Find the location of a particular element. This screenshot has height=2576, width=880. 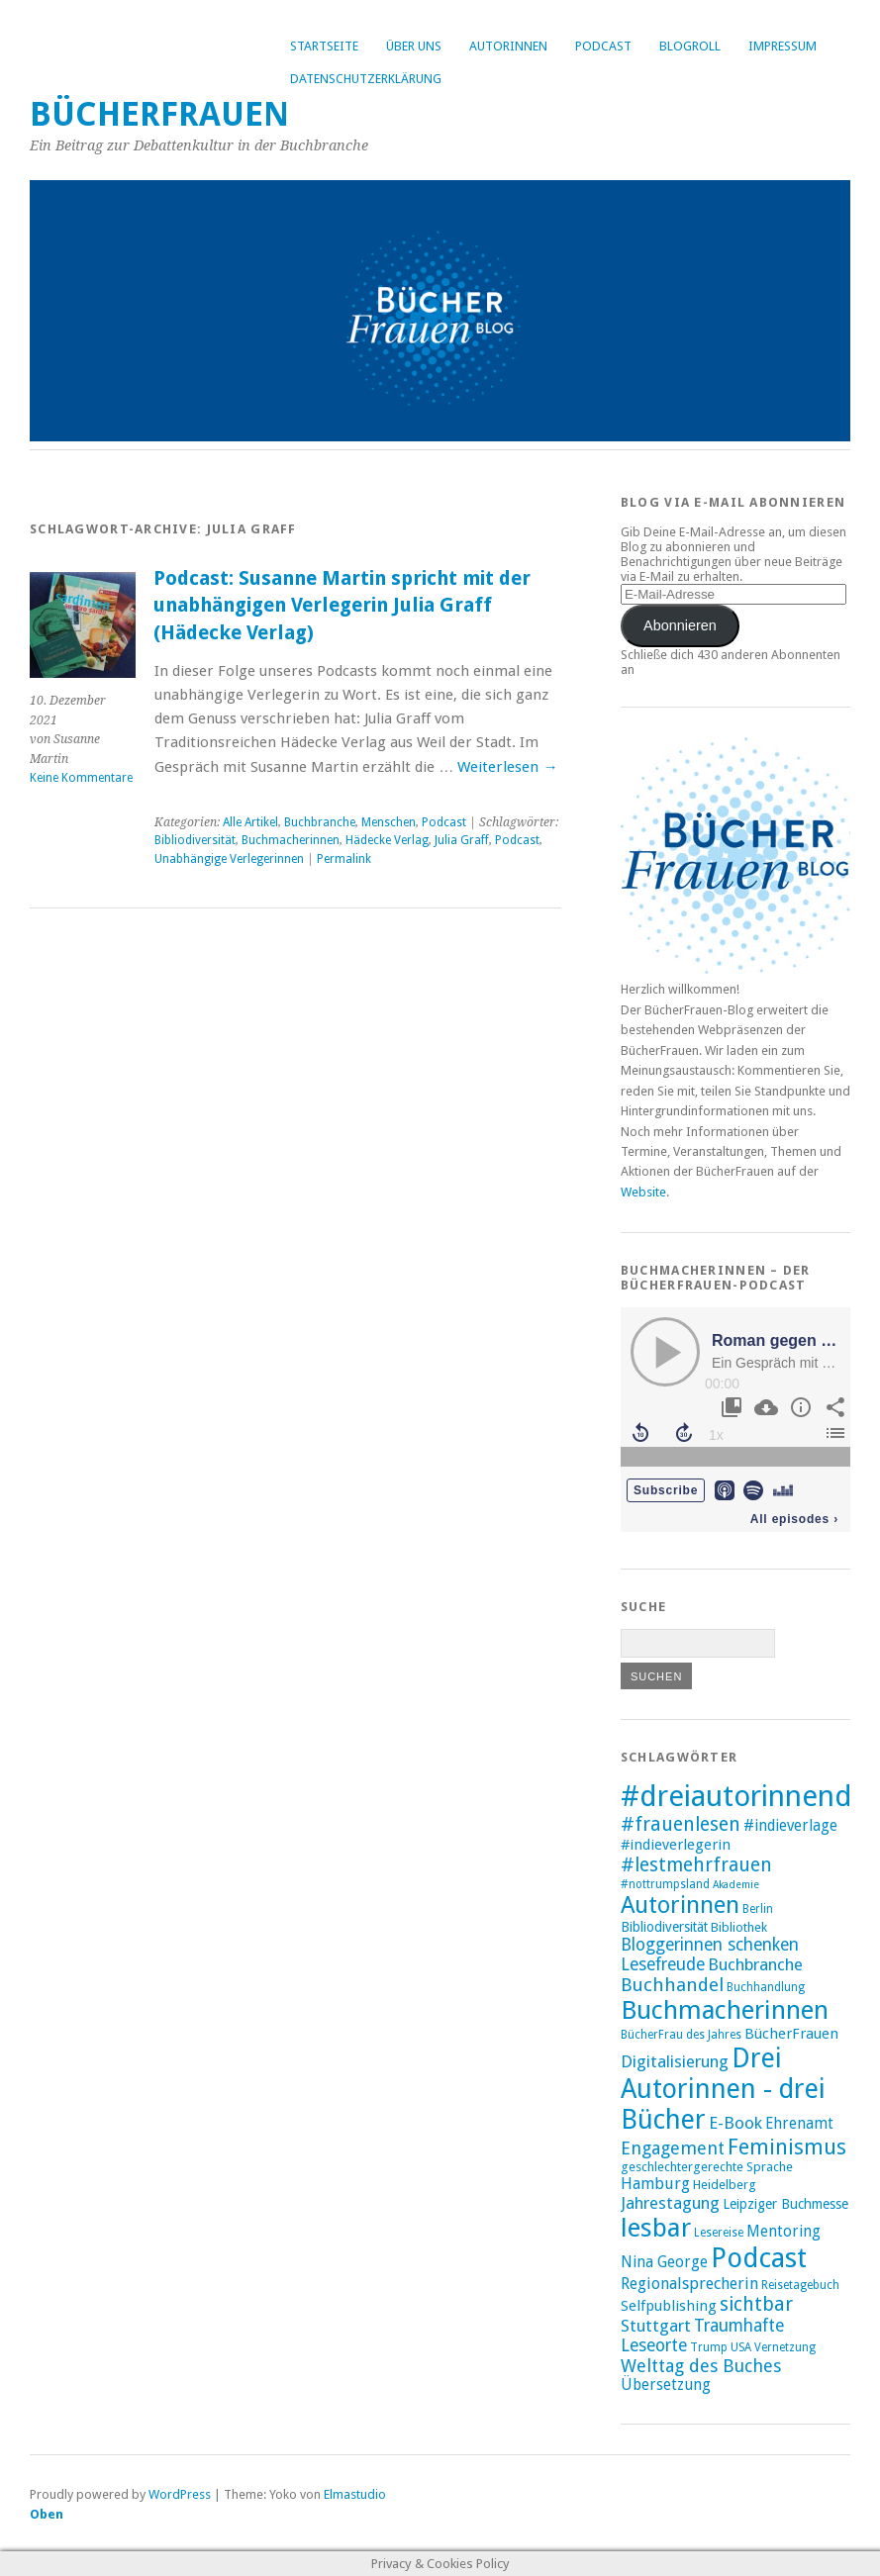

Hädecke Verlag is located at coordinates (387, 840).